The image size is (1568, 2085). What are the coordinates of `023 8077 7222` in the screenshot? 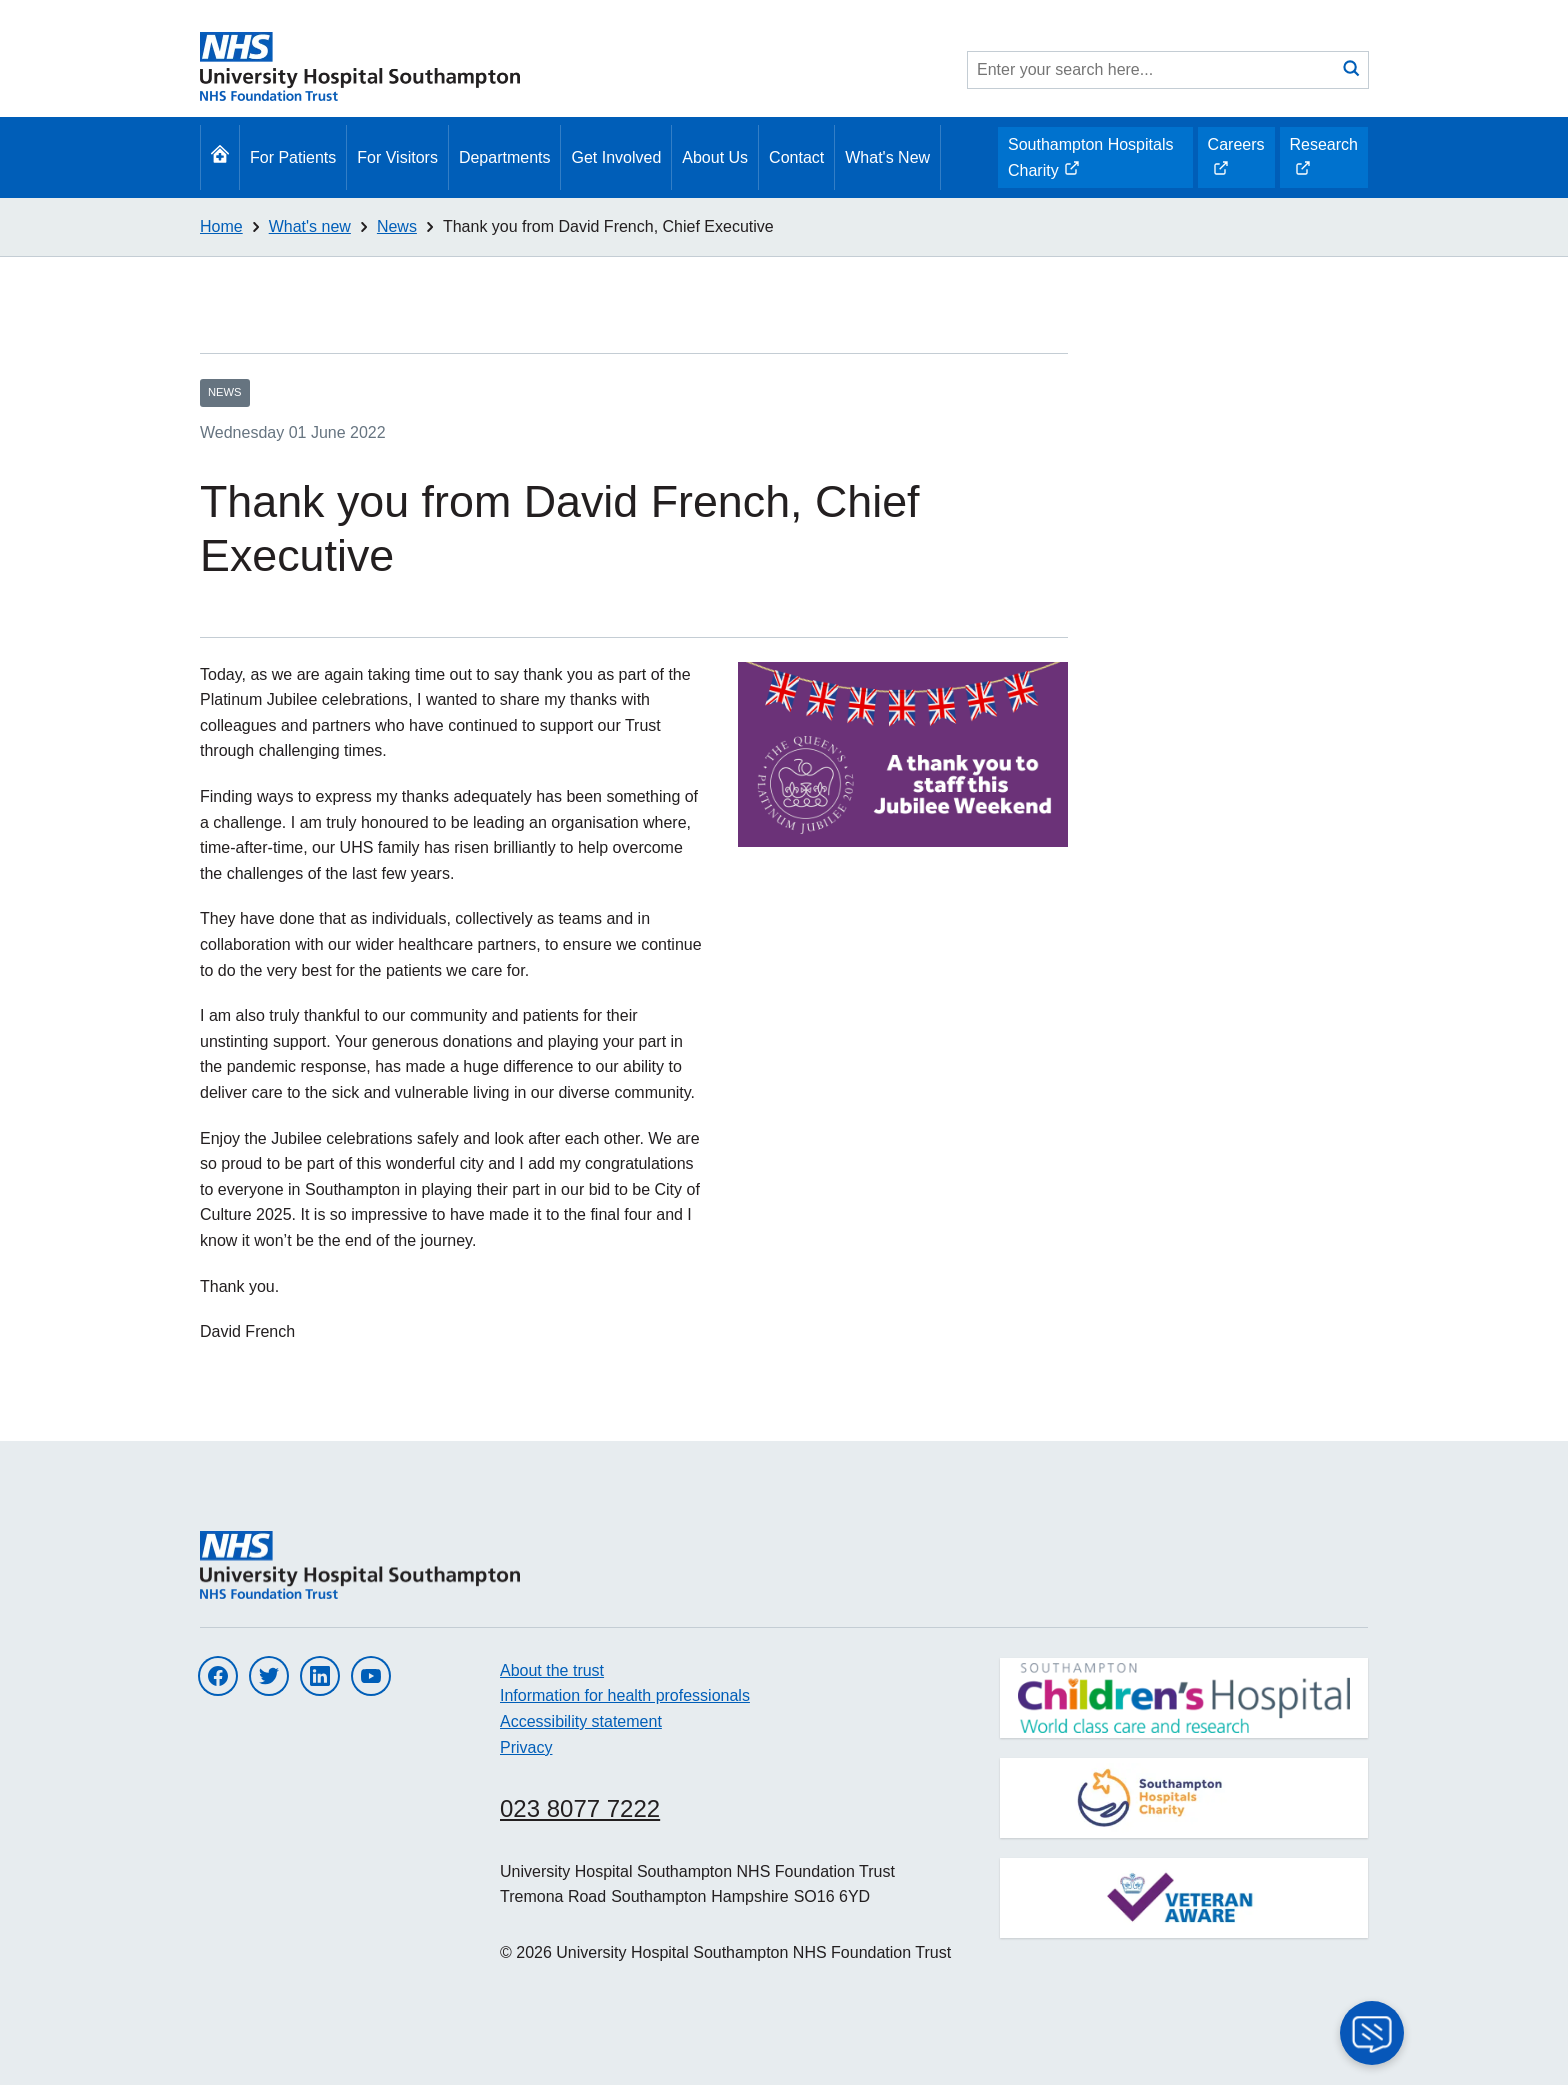 It's located at (580, 1808).